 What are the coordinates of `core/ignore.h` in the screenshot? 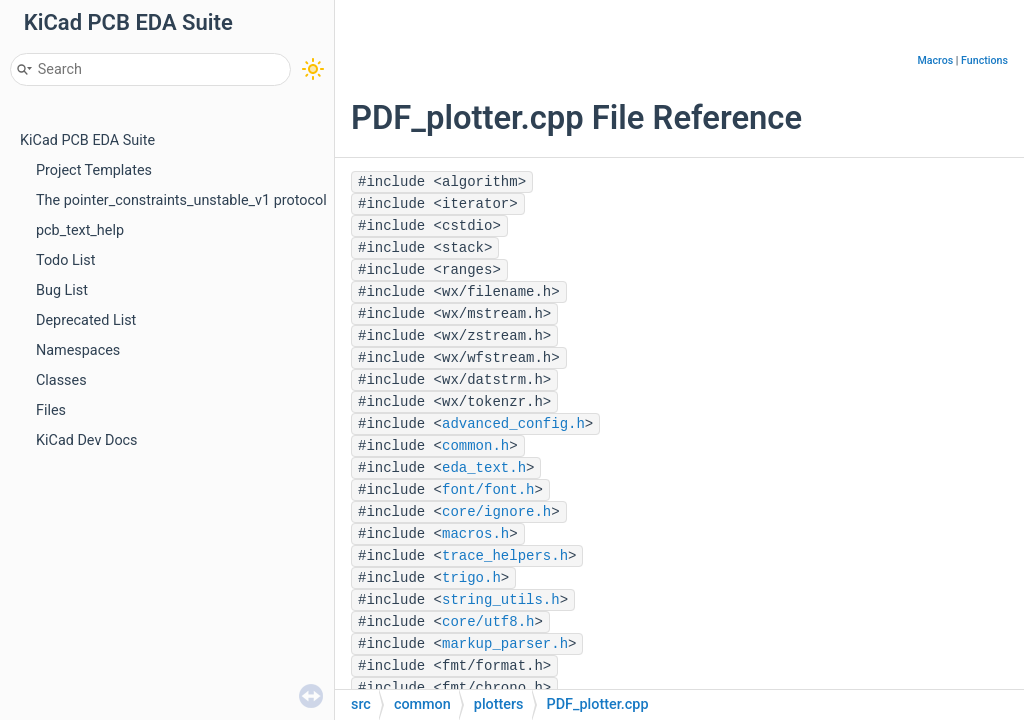 It's located at (496, 512).